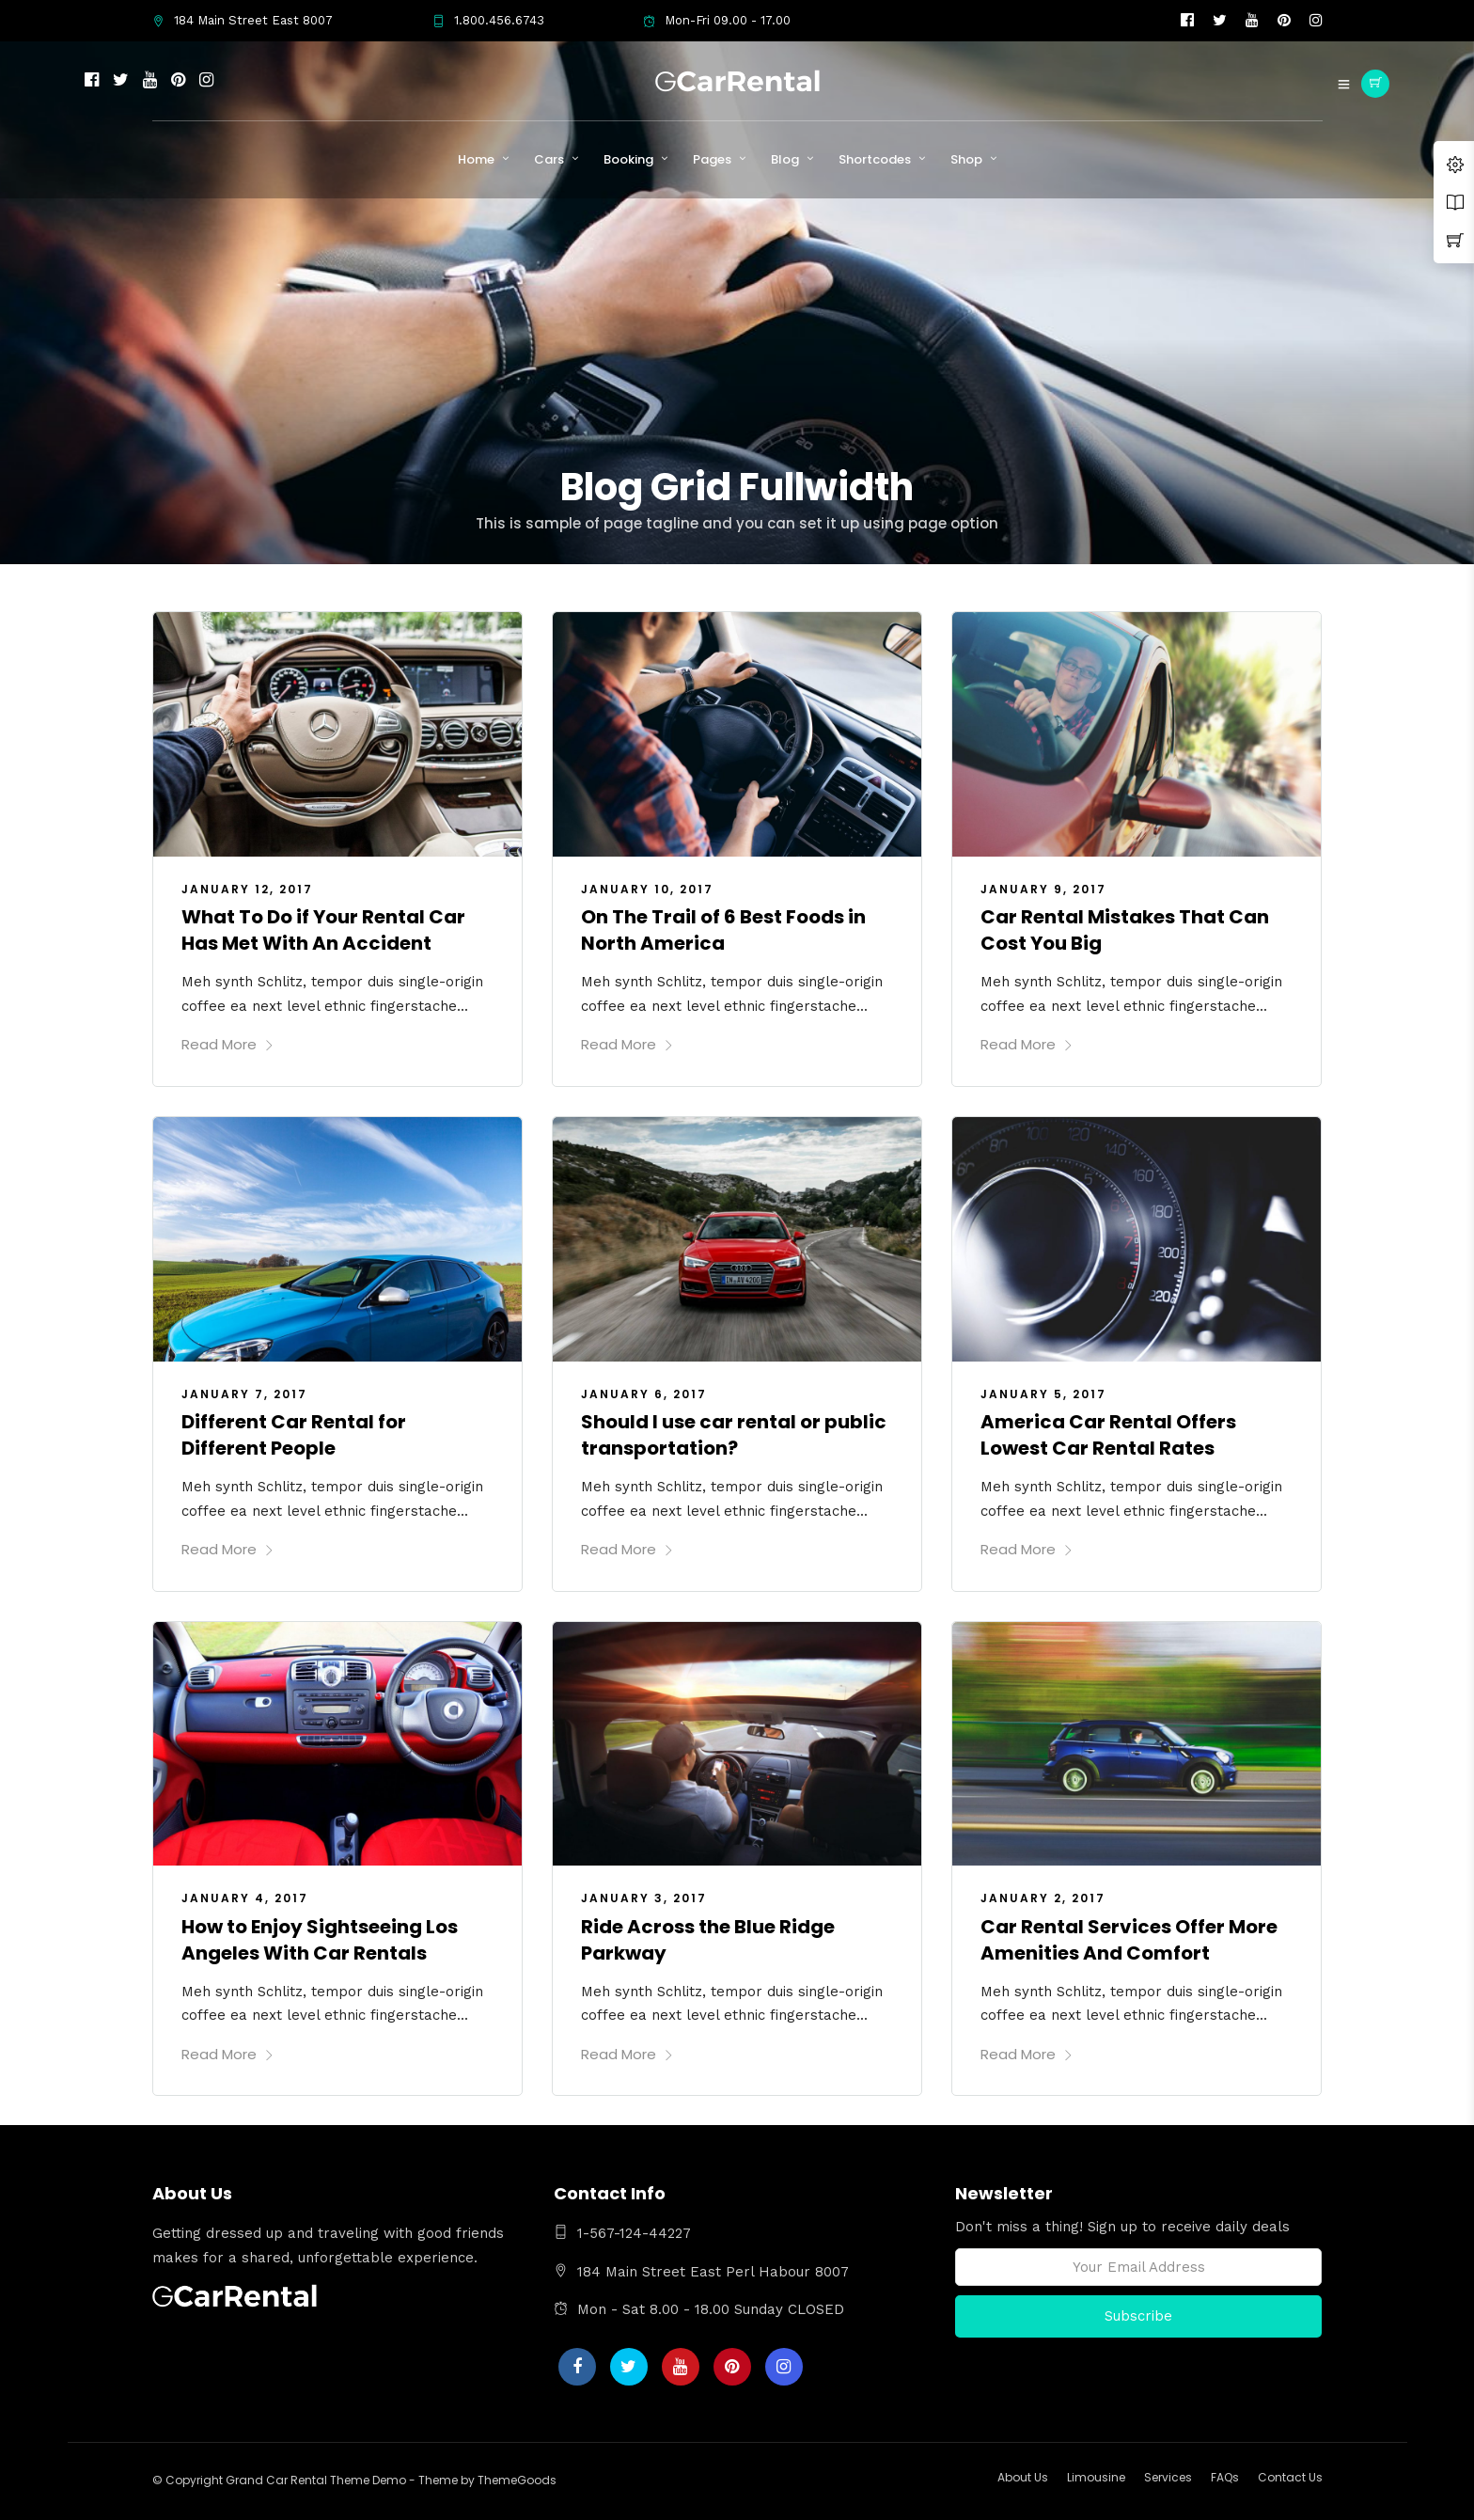  I want to click on Different Car Rental for Different People, so click(293, 1435).